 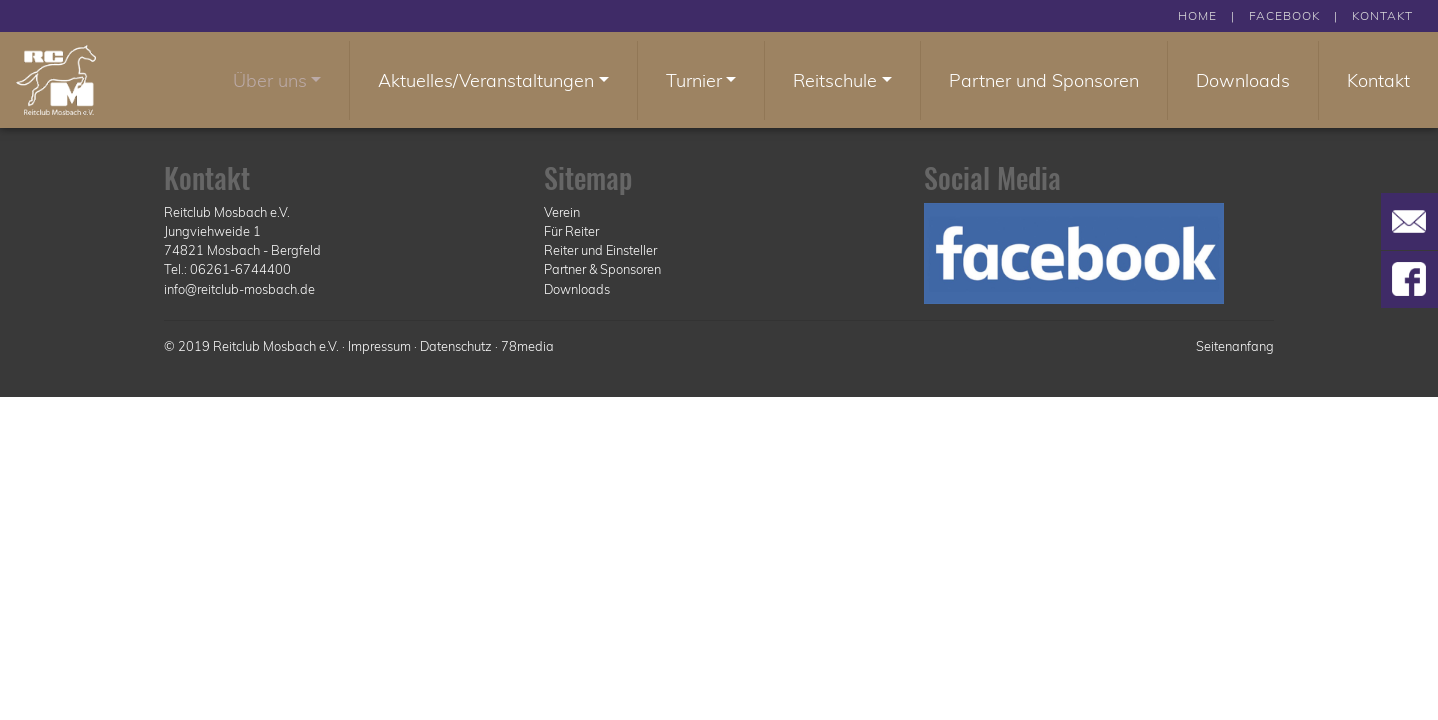 I want to click on Reiter und Einsteller, so click(x=600, y=250).